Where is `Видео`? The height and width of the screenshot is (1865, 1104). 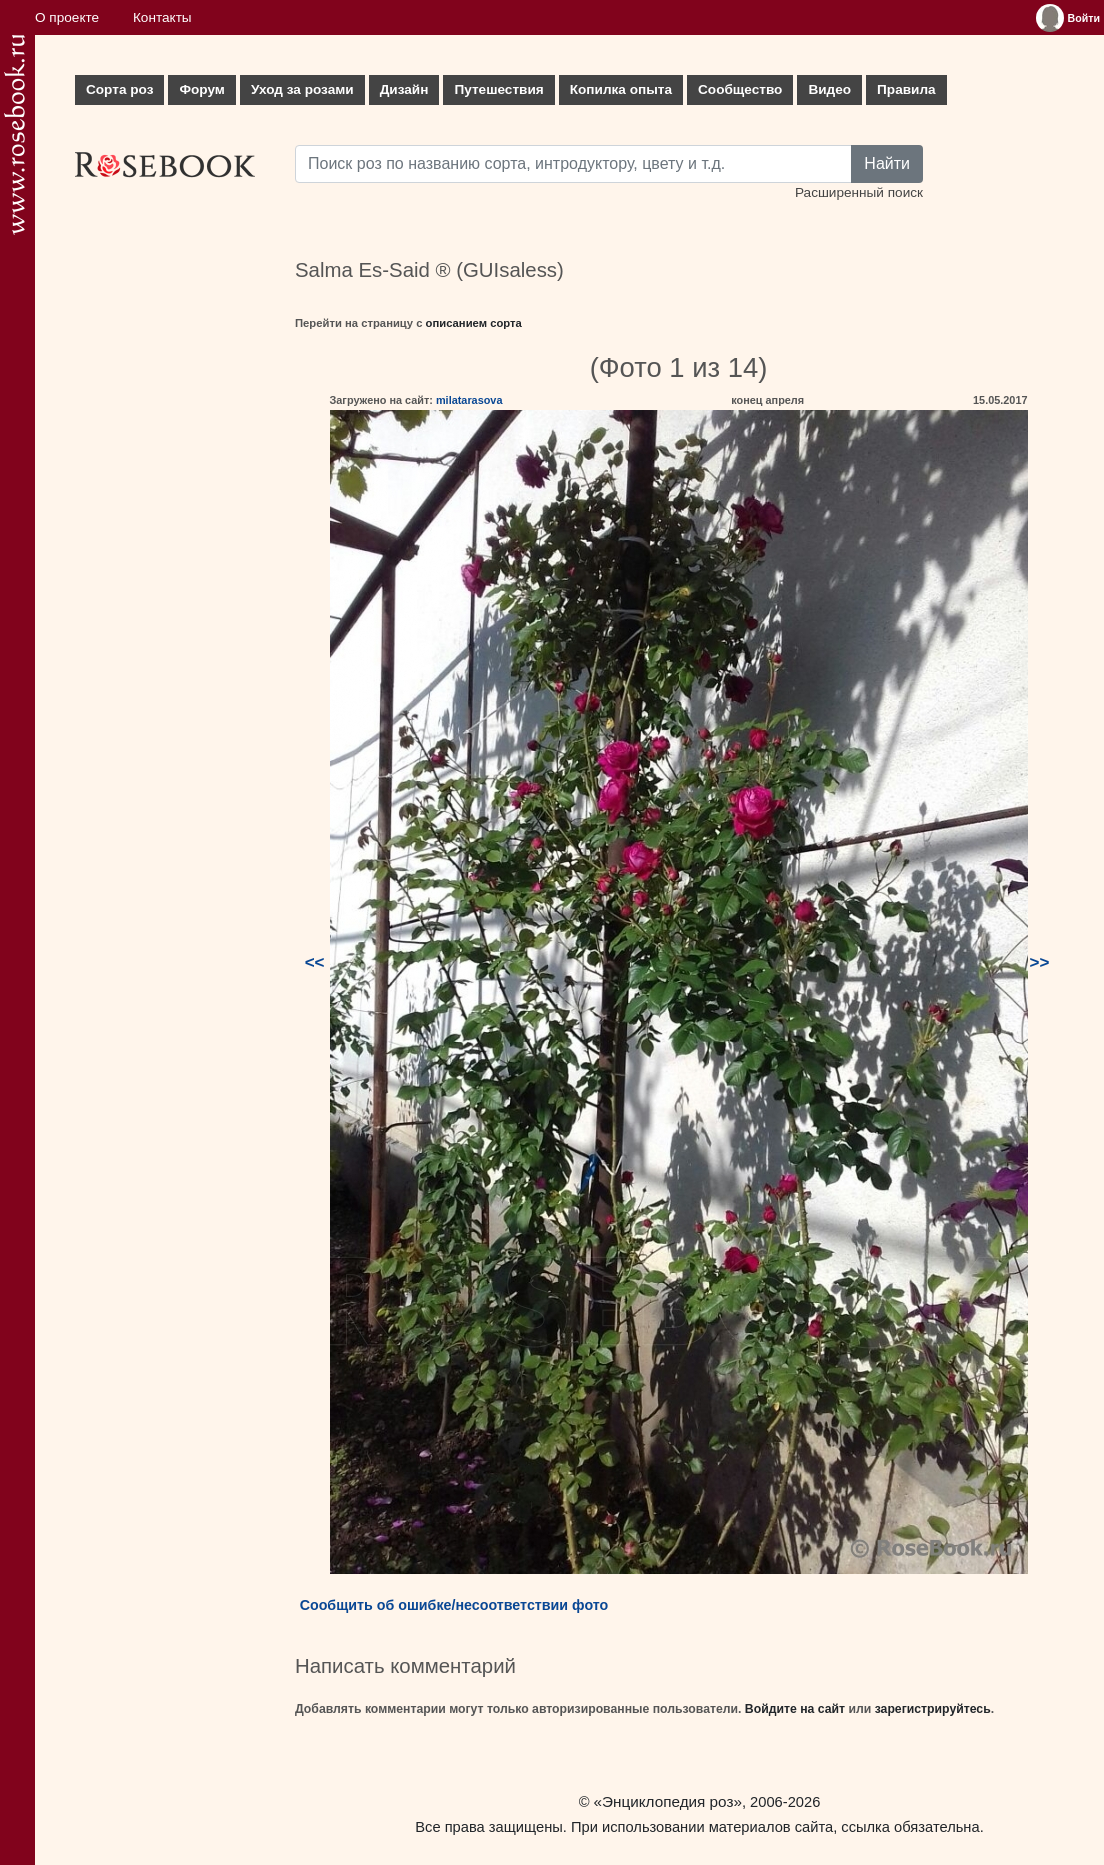
Видео is located at coordinates (829, 89).